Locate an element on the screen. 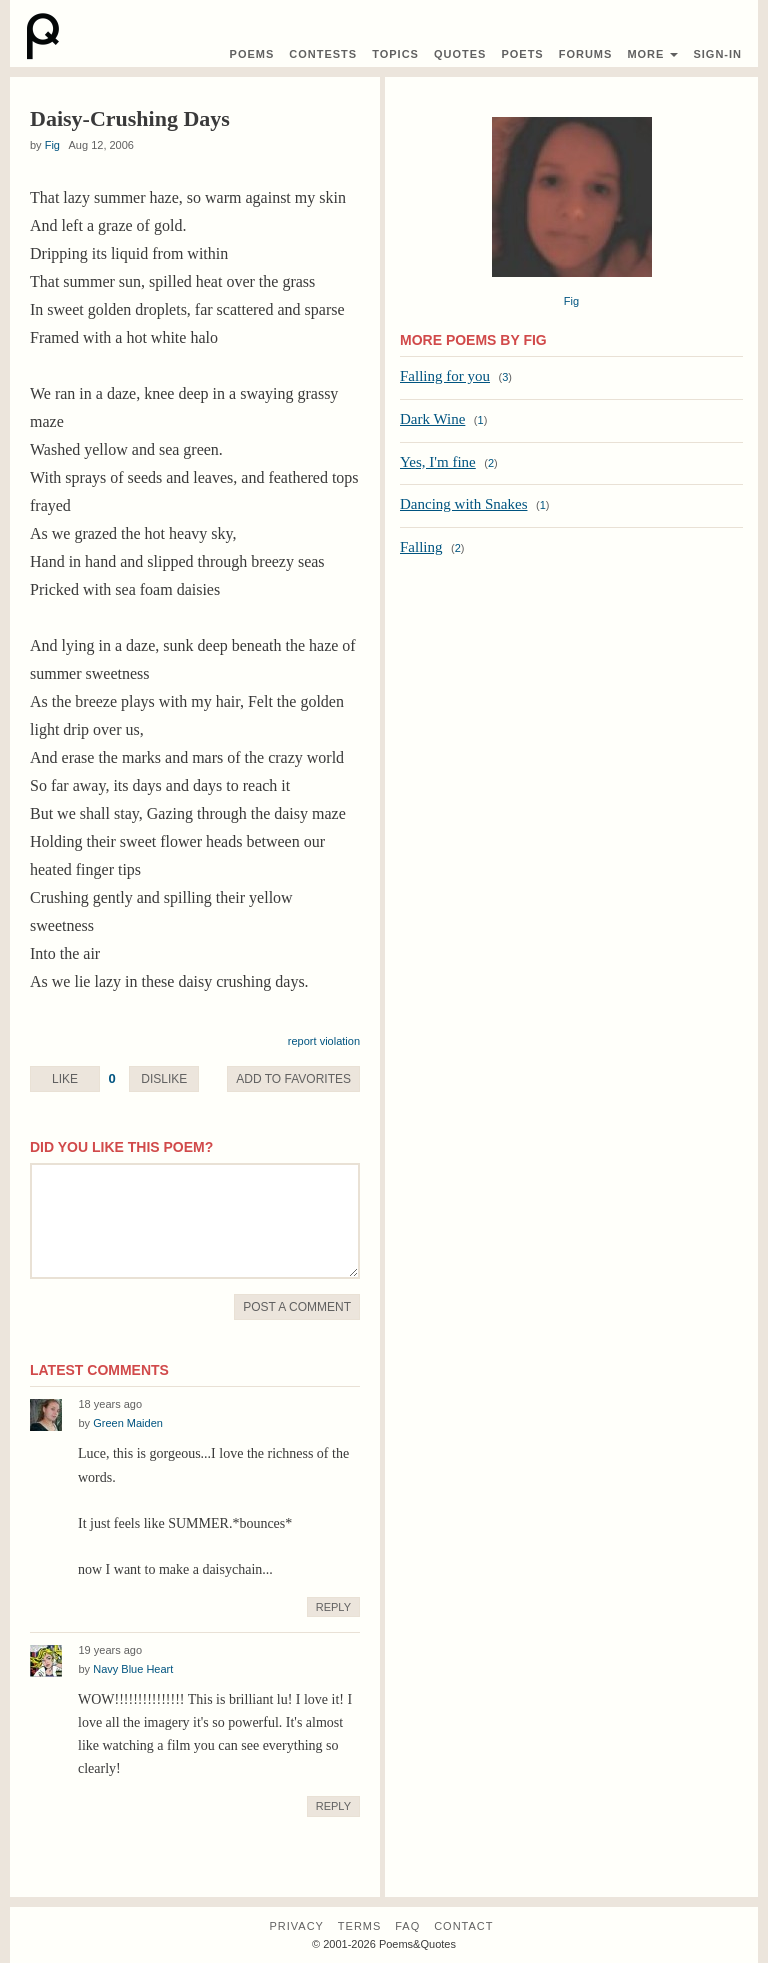 This screenshot has height=1963, width=768. Yes, I'm fine is located at coordinates (438, 462).